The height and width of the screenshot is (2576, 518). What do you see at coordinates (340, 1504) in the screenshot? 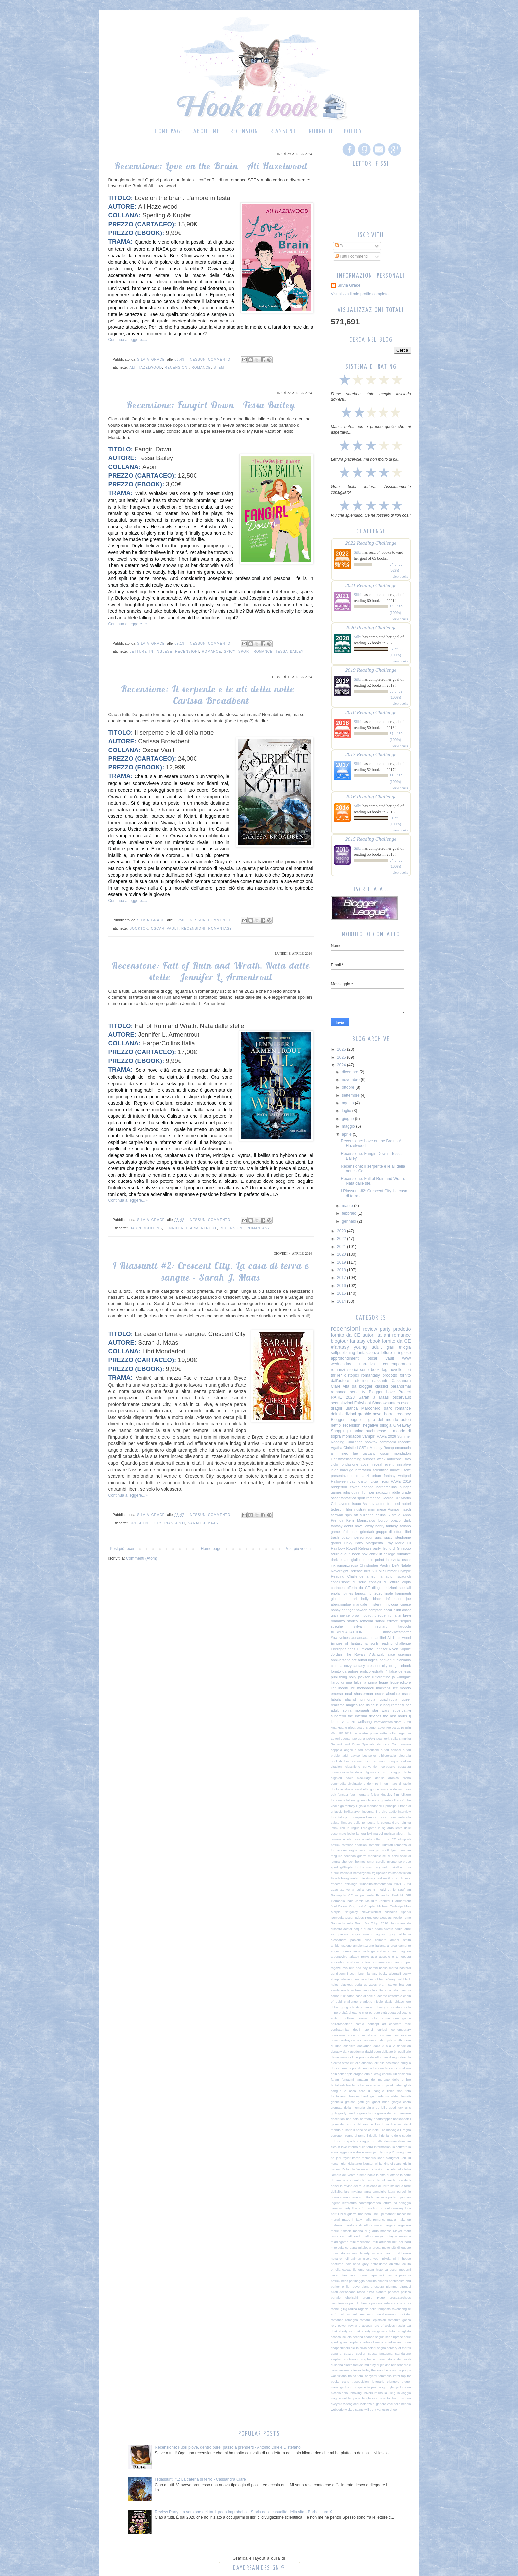
I see `Grishaverse` at bounding box center [340, 1504].